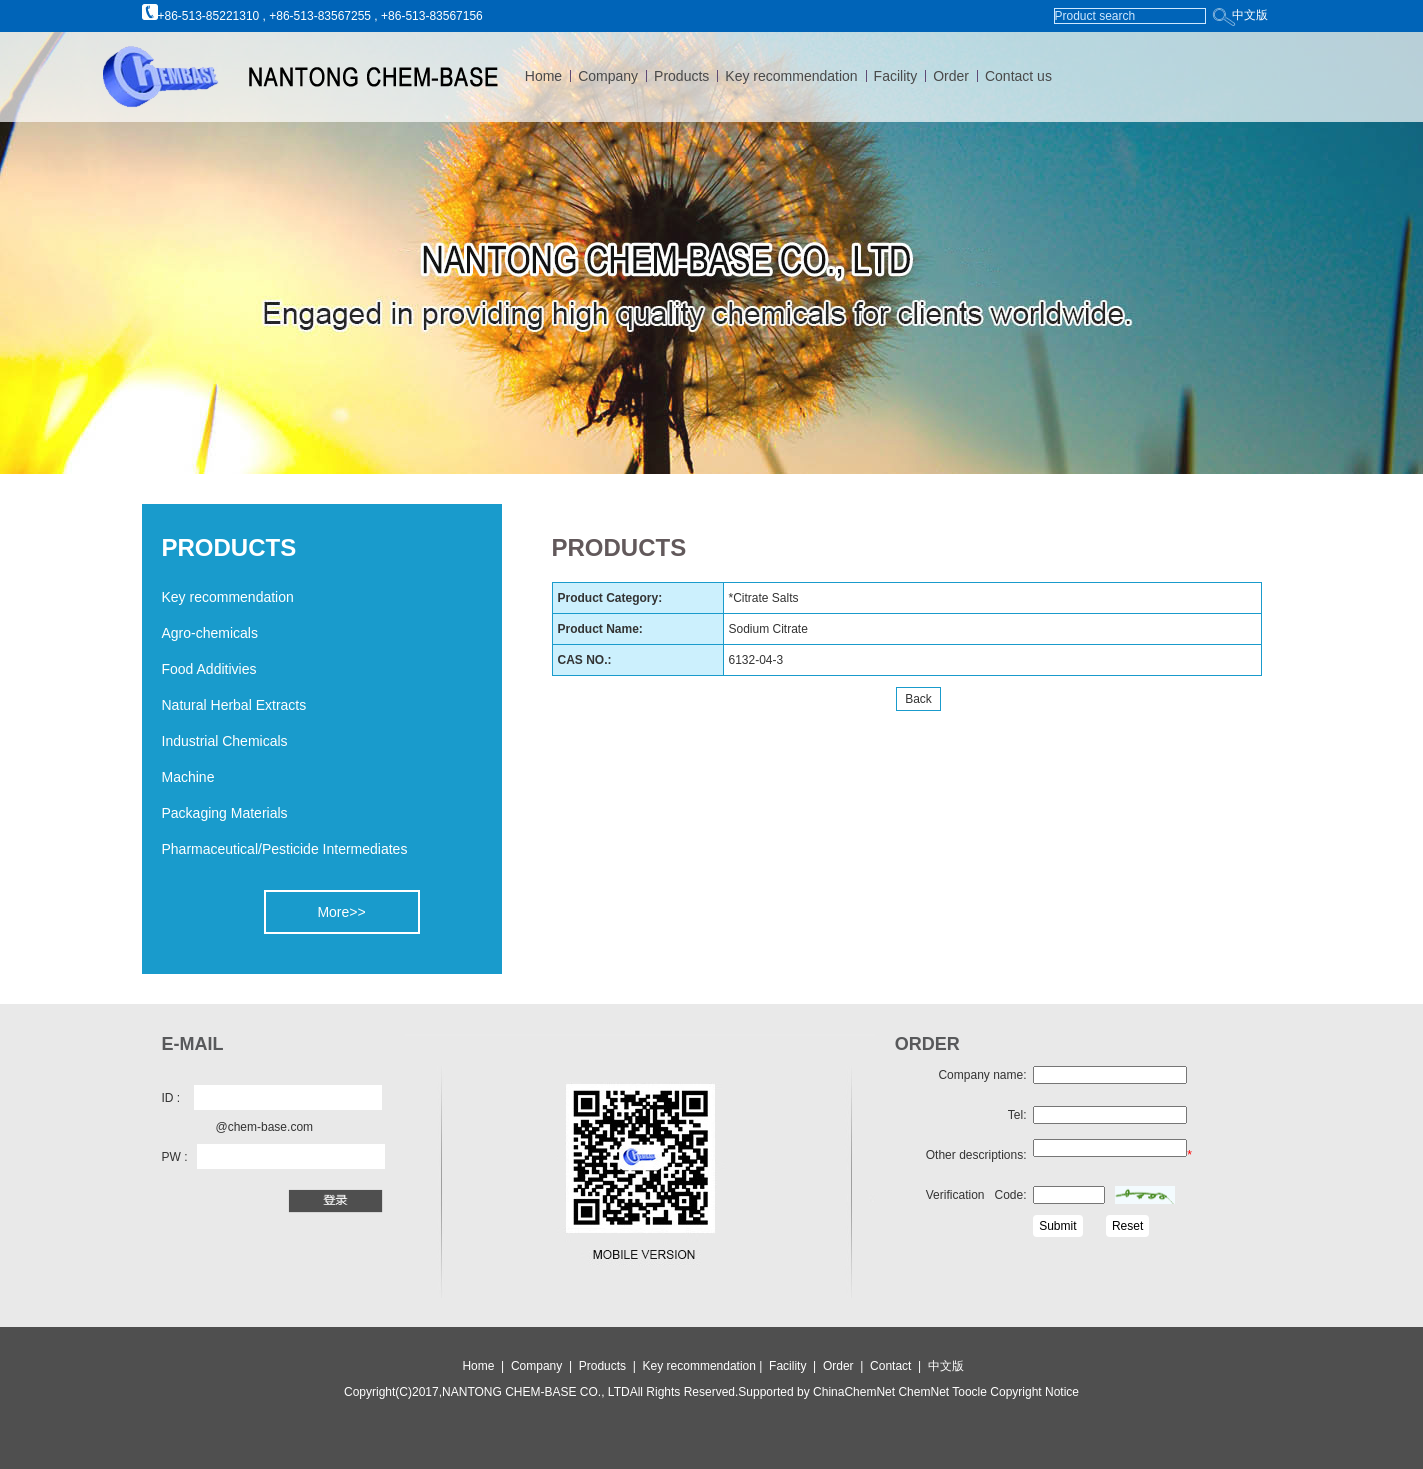  I want to click on More>>, so click(341, 912).